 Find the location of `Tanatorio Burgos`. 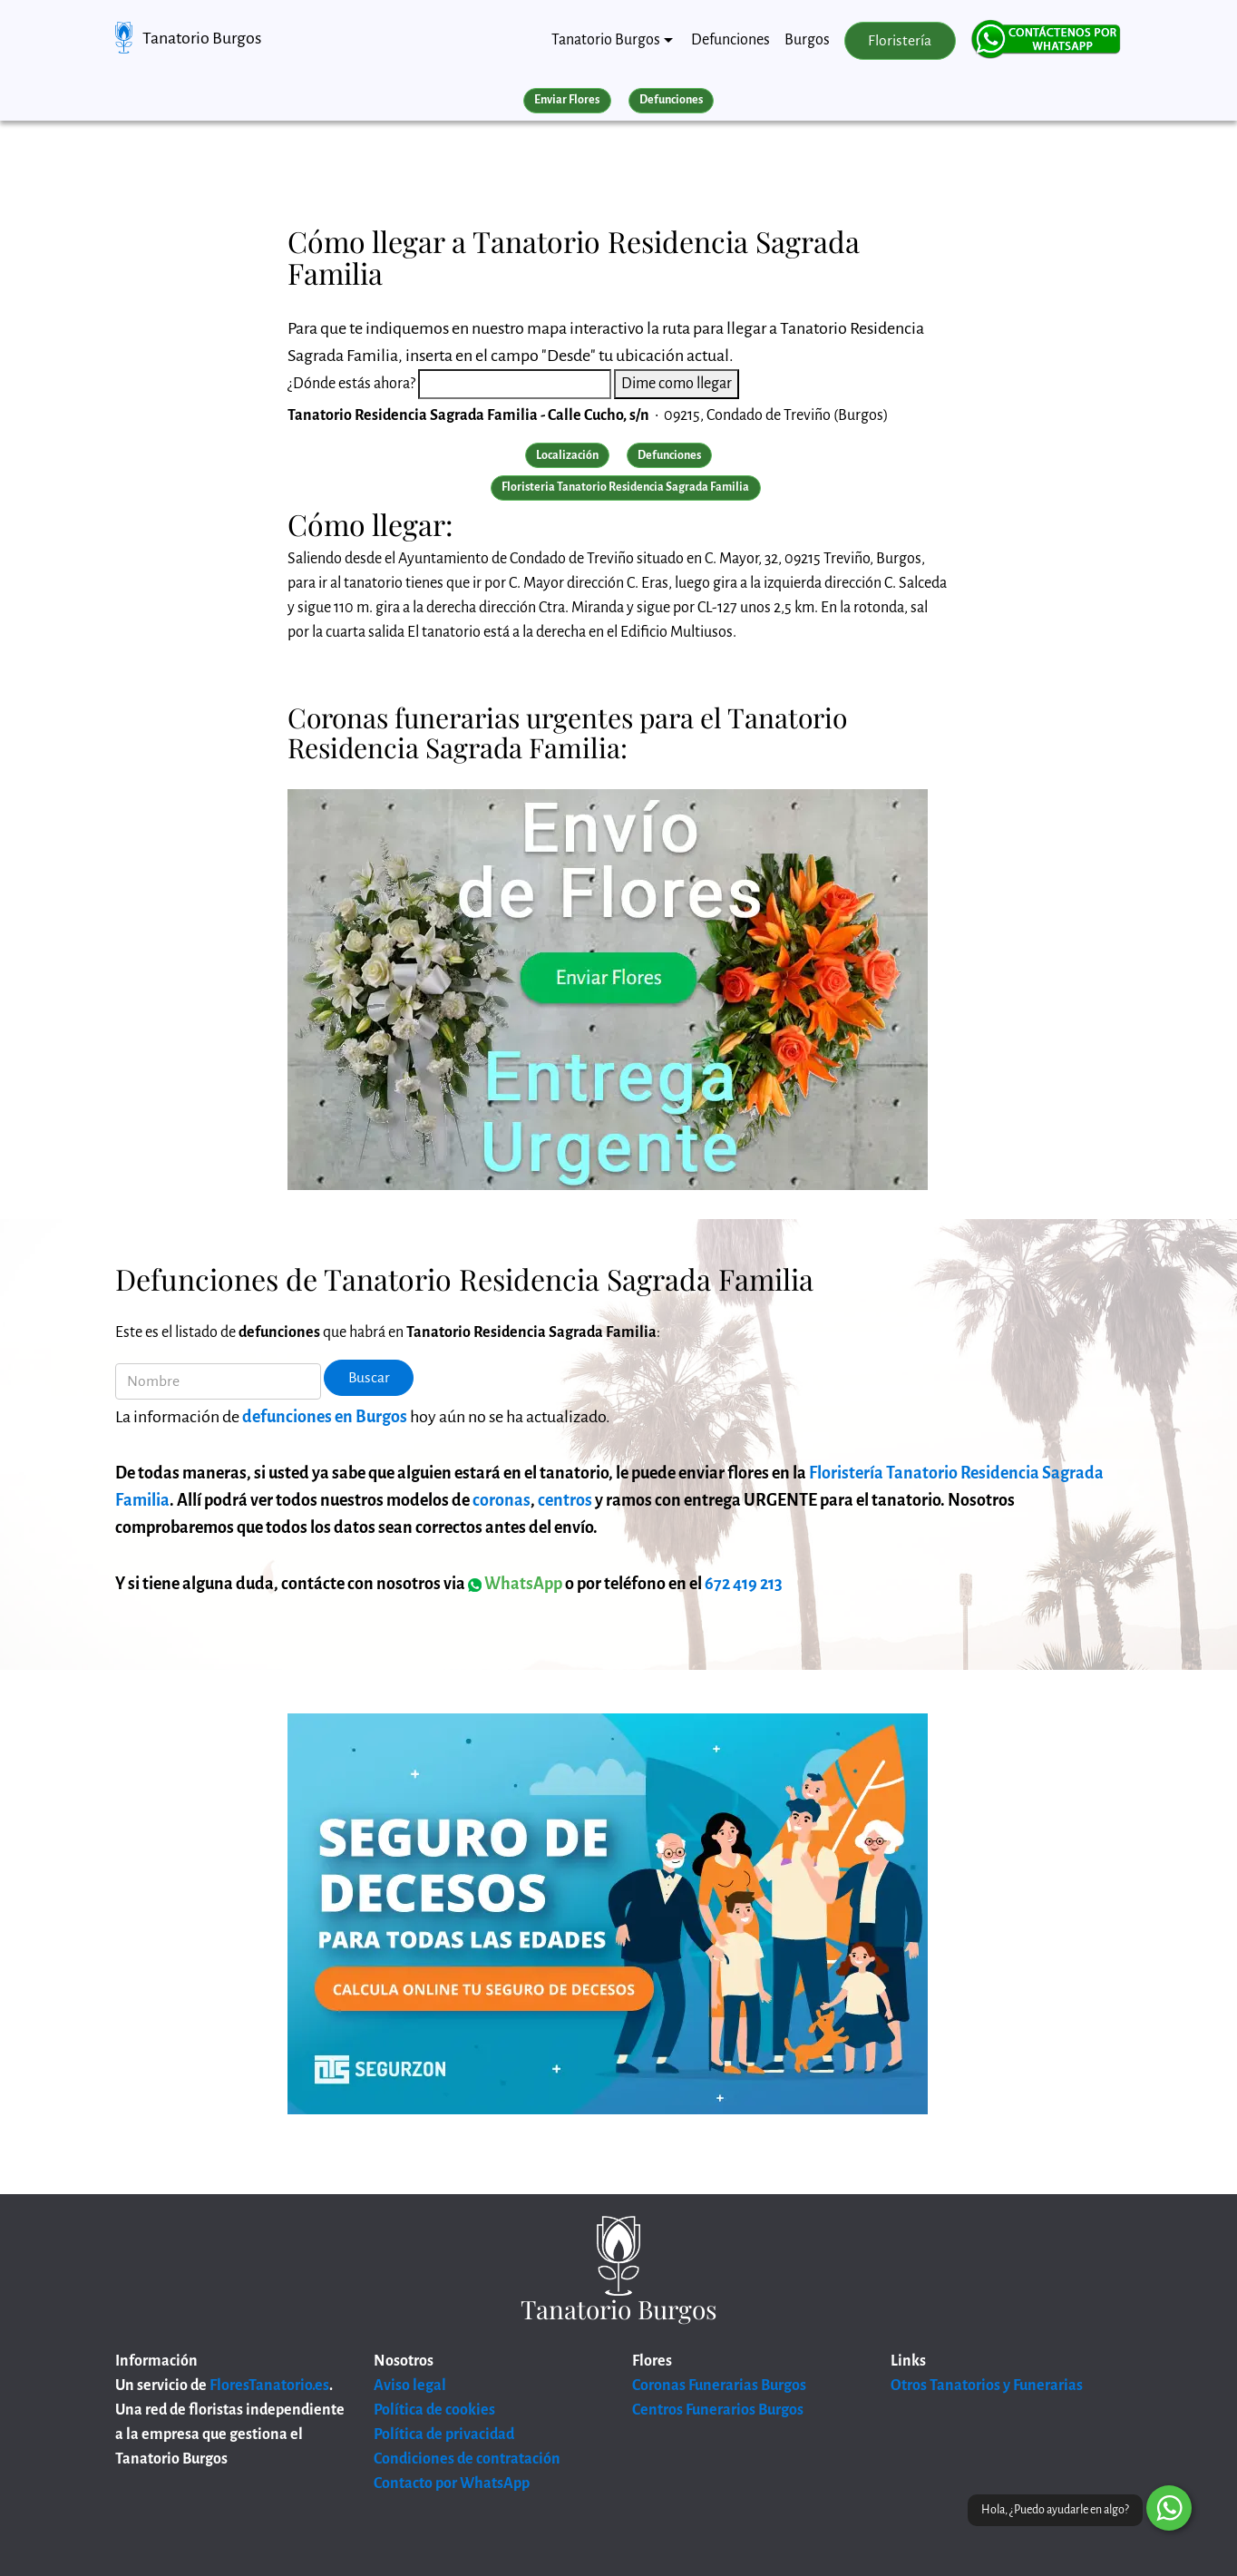

Tanatorio Burgos is located at coordinates (201, 38).